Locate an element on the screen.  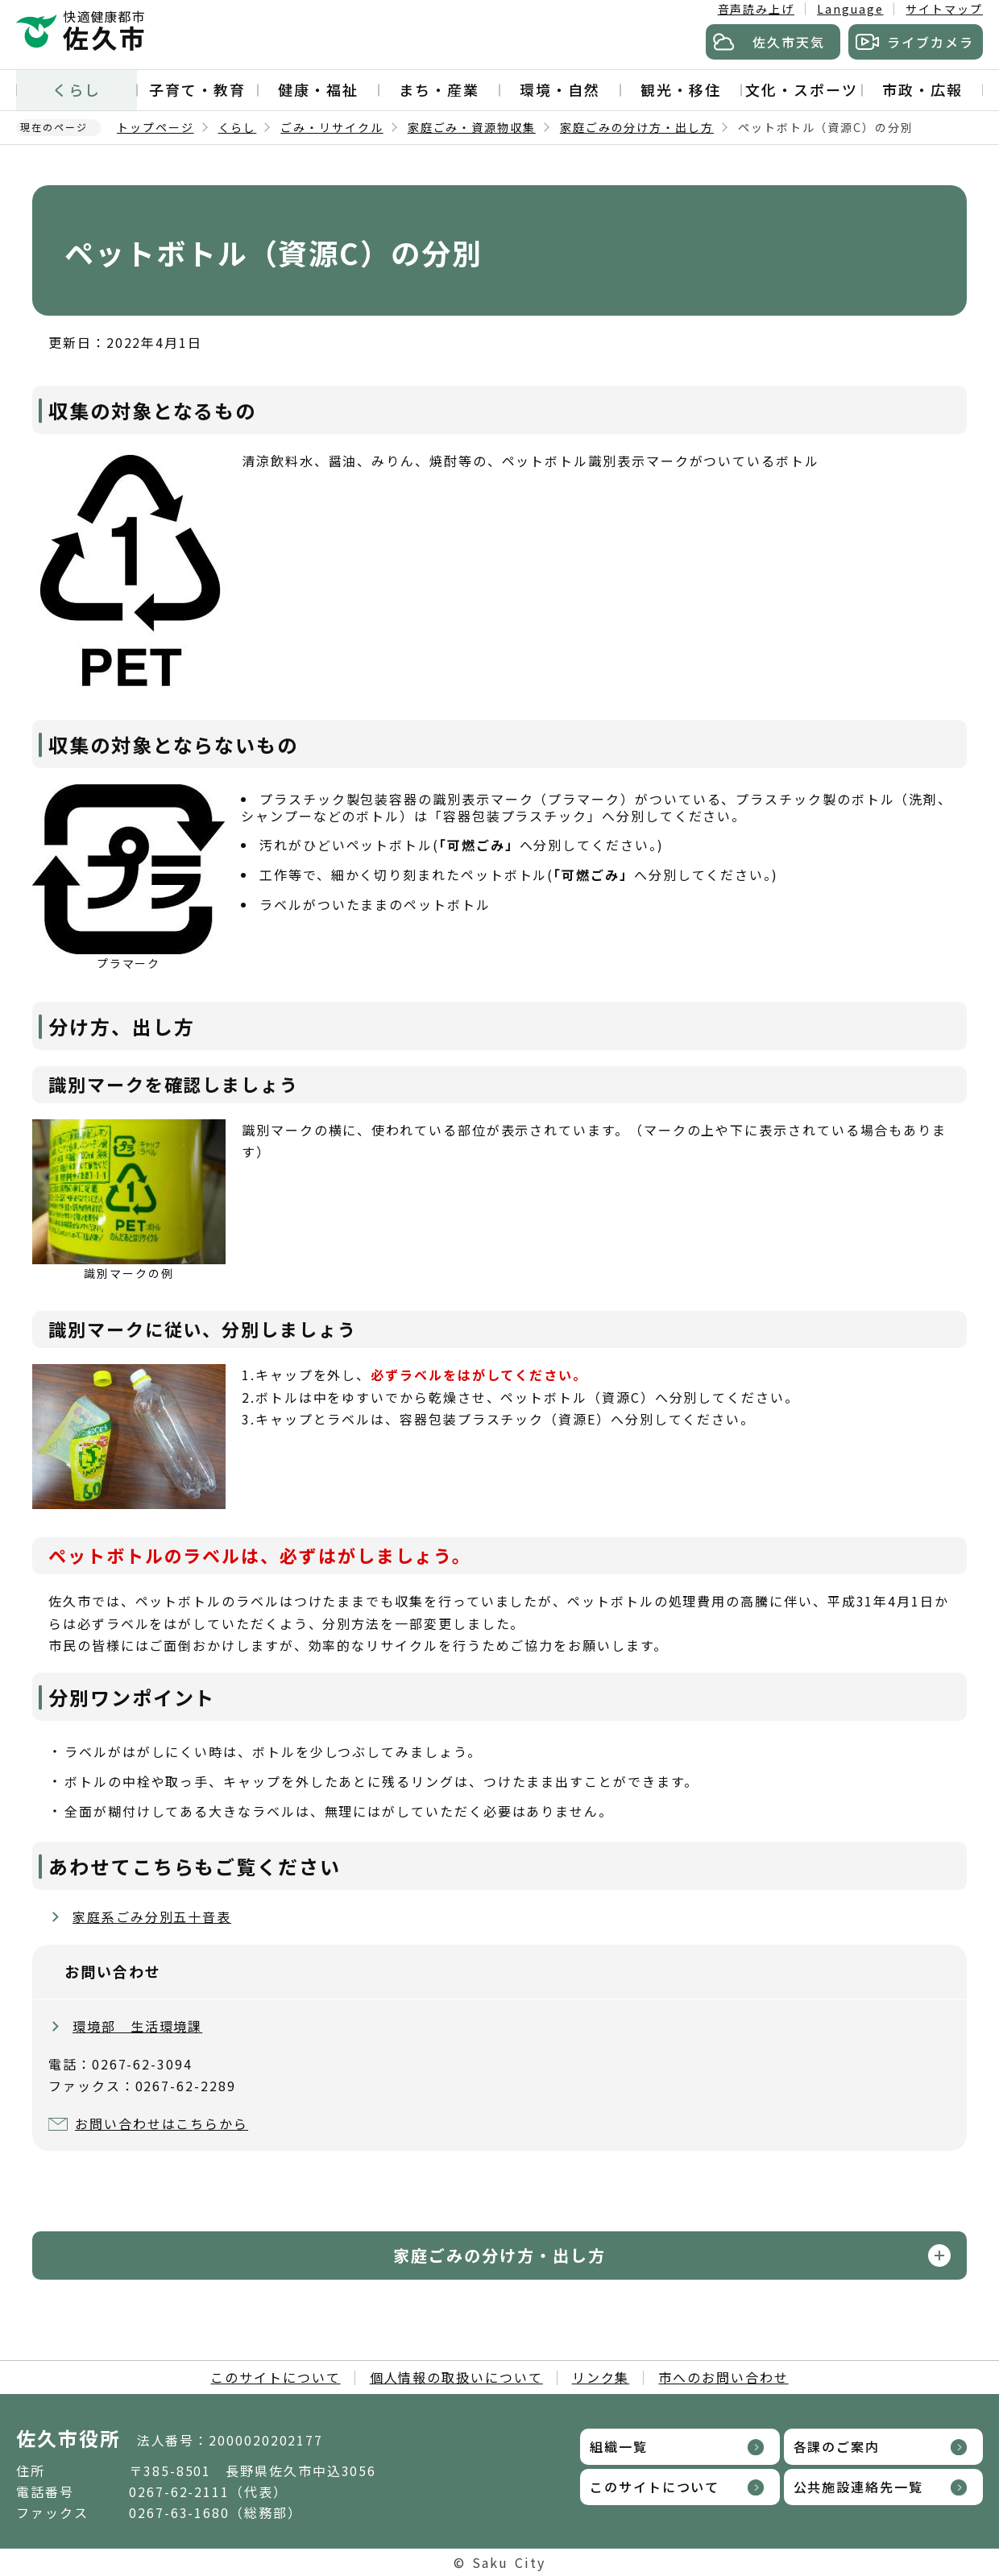
トップページ is located at coordinates (155, 127).